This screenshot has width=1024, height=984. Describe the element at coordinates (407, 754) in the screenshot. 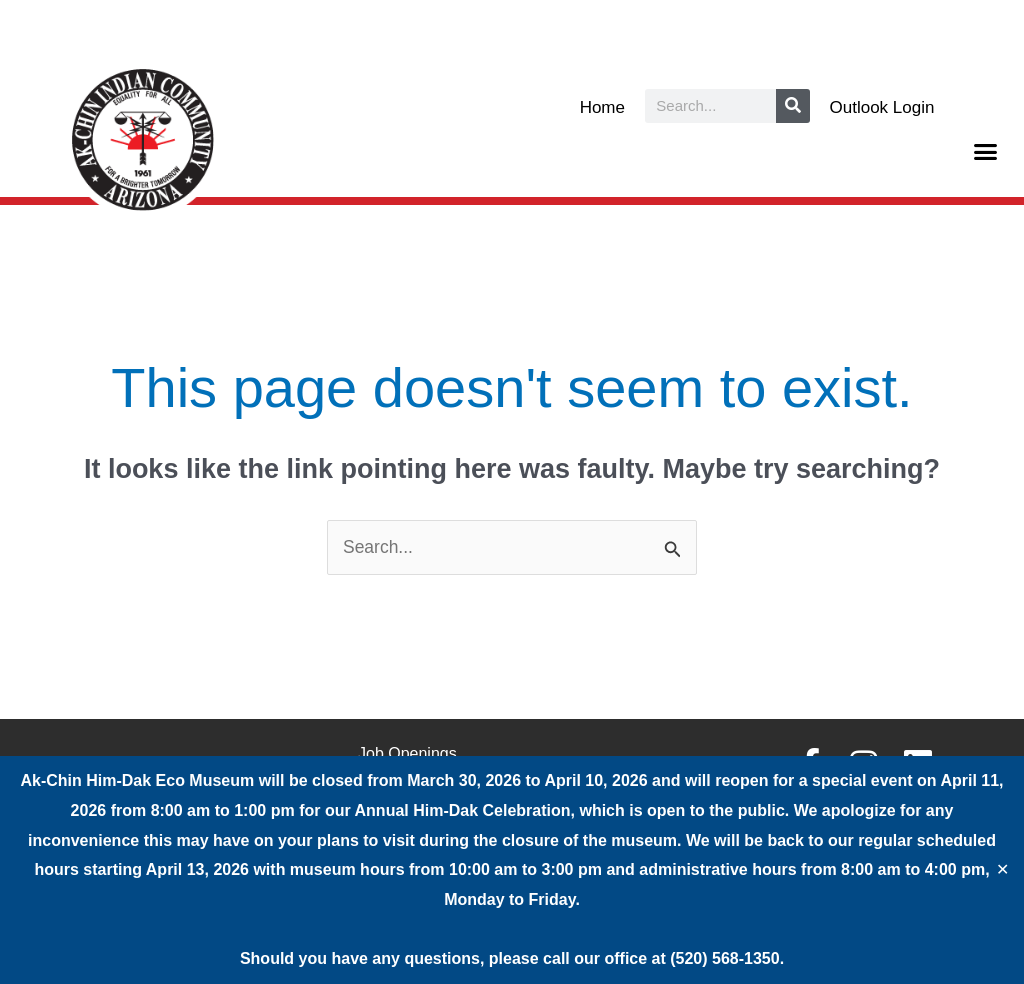

I see `Job Openings` at that location.